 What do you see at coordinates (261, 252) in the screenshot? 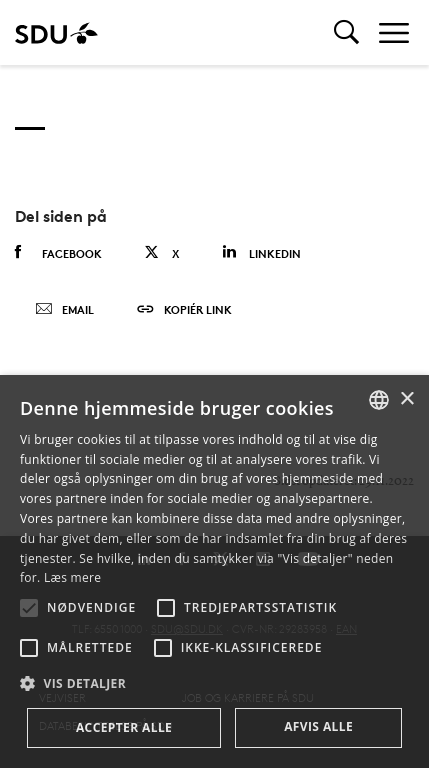
I see `Linkedin` at bounding box center [261, 252].